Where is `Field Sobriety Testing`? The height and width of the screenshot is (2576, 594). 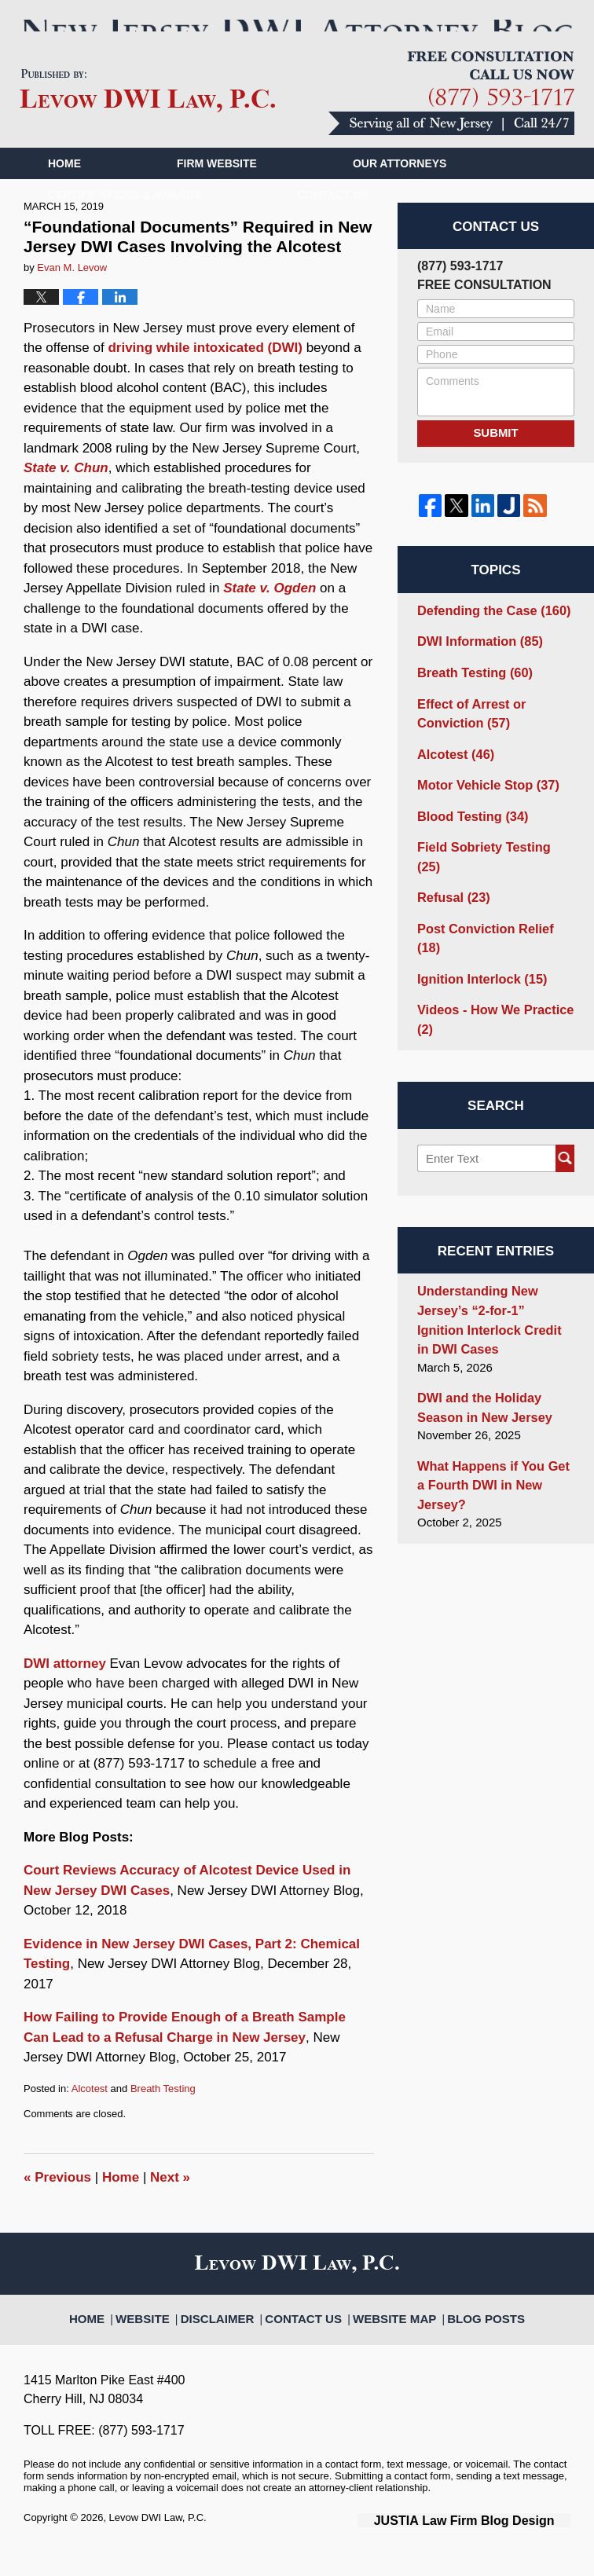 Field Sobriety Testing is located at coordinates (490, 856).